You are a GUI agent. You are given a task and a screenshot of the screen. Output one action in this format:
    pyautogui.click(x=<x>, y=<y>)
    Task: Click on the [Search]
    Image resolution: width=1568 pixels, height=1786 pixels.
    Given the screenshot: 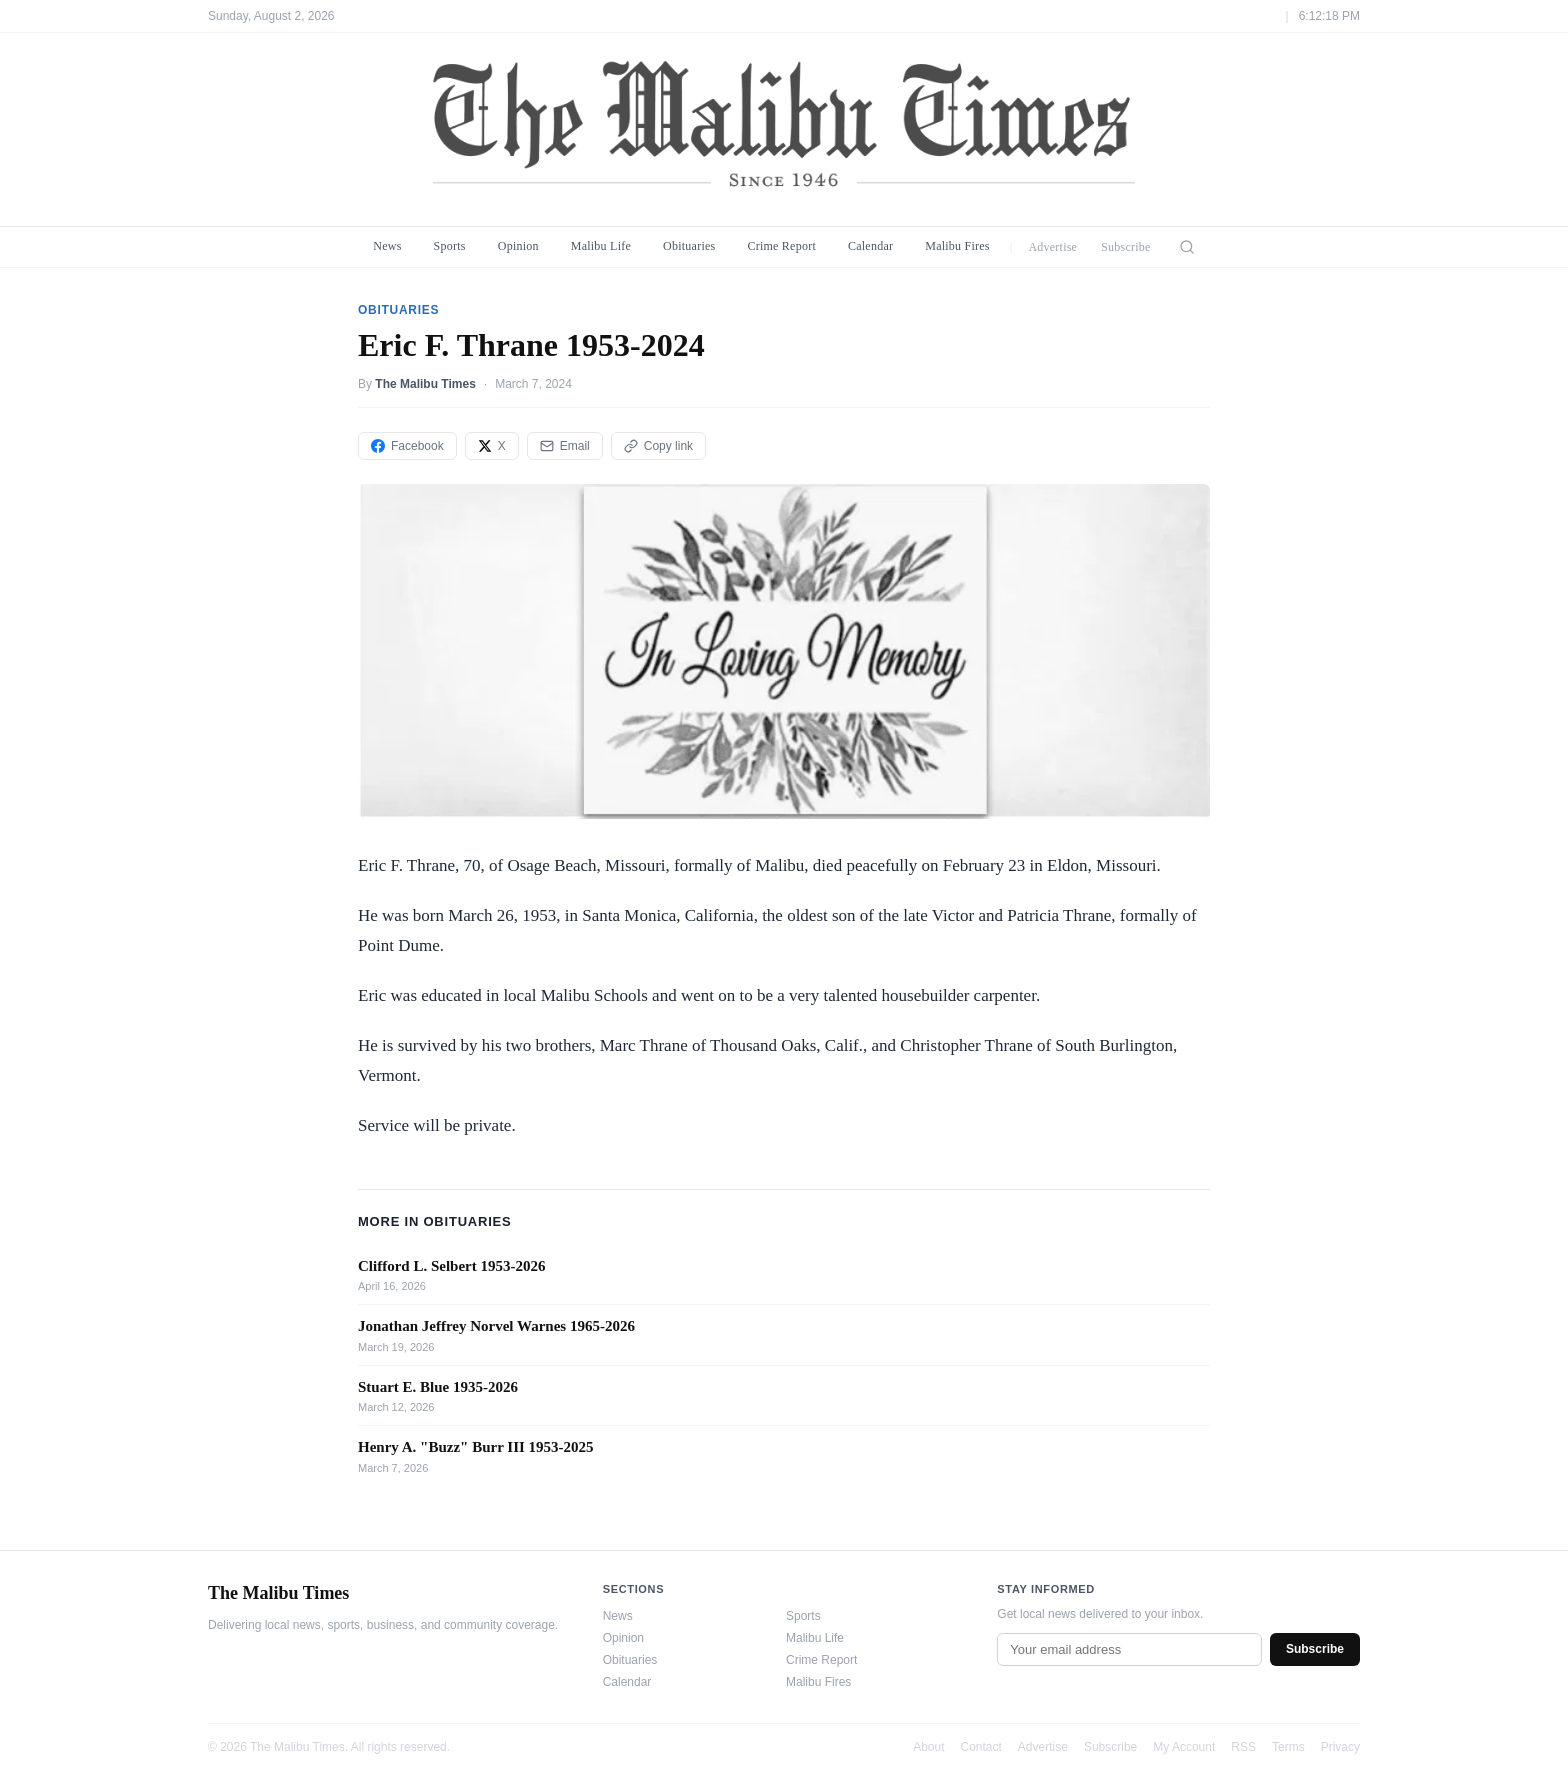 What is the action you would take?
    pyautogui.click(x=1187, y=247)
    